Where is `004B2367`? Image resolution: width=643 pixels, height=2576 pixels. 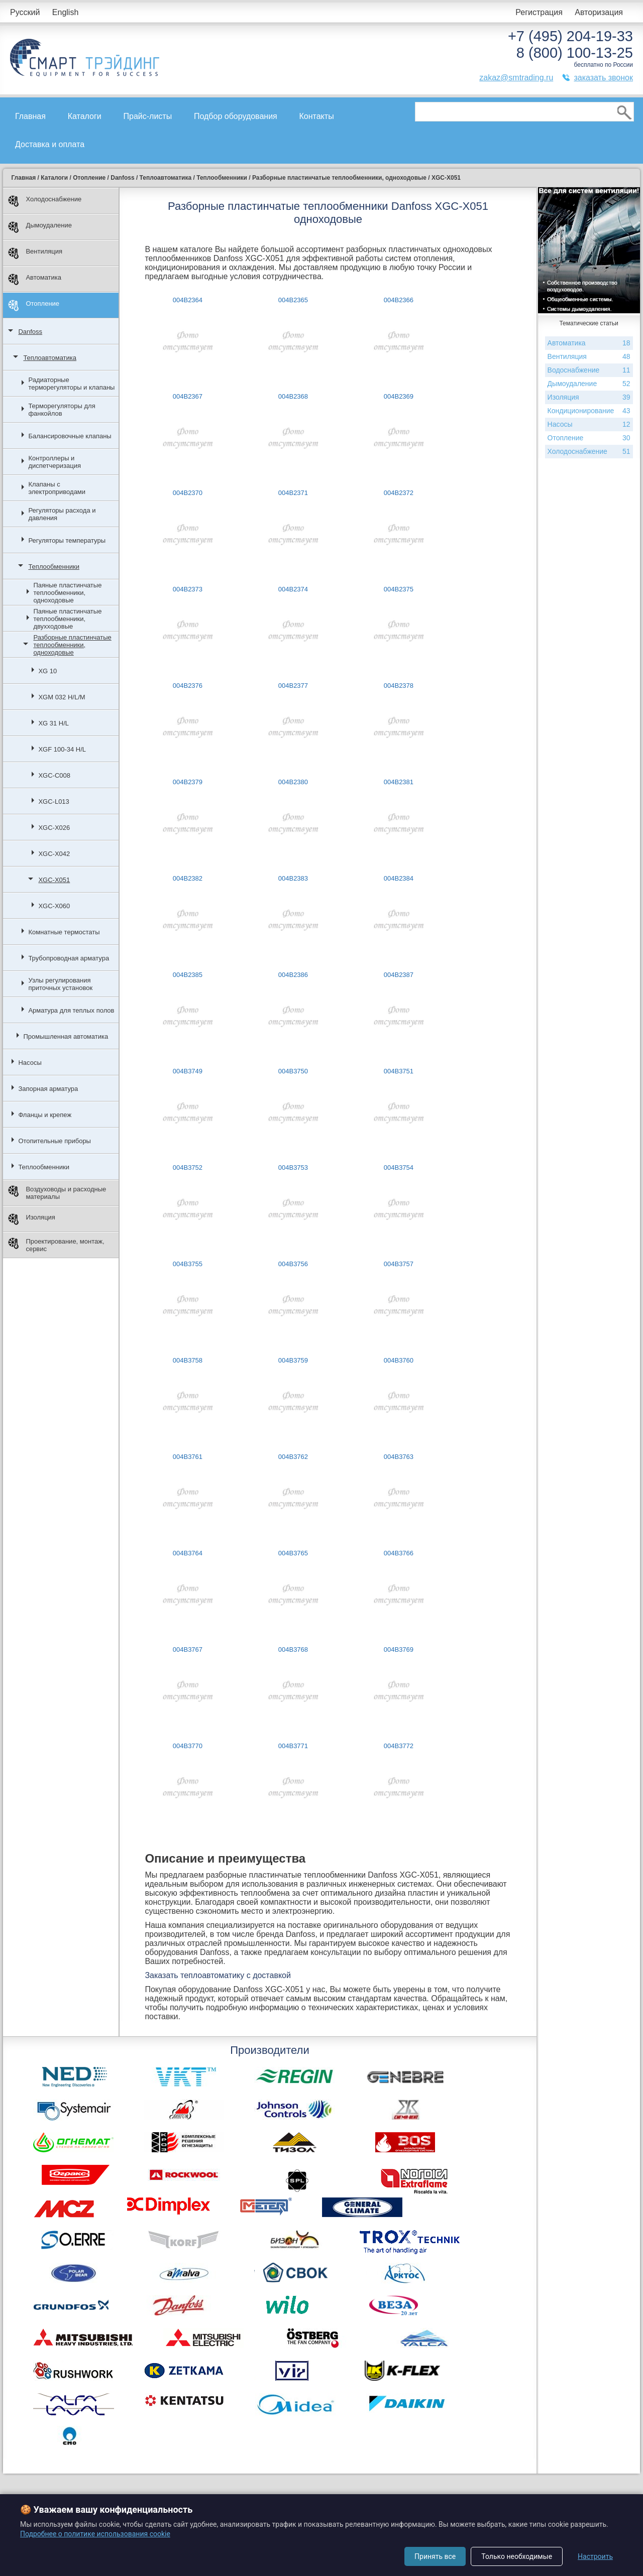
004B2367 is located at coordinates (187, 396).